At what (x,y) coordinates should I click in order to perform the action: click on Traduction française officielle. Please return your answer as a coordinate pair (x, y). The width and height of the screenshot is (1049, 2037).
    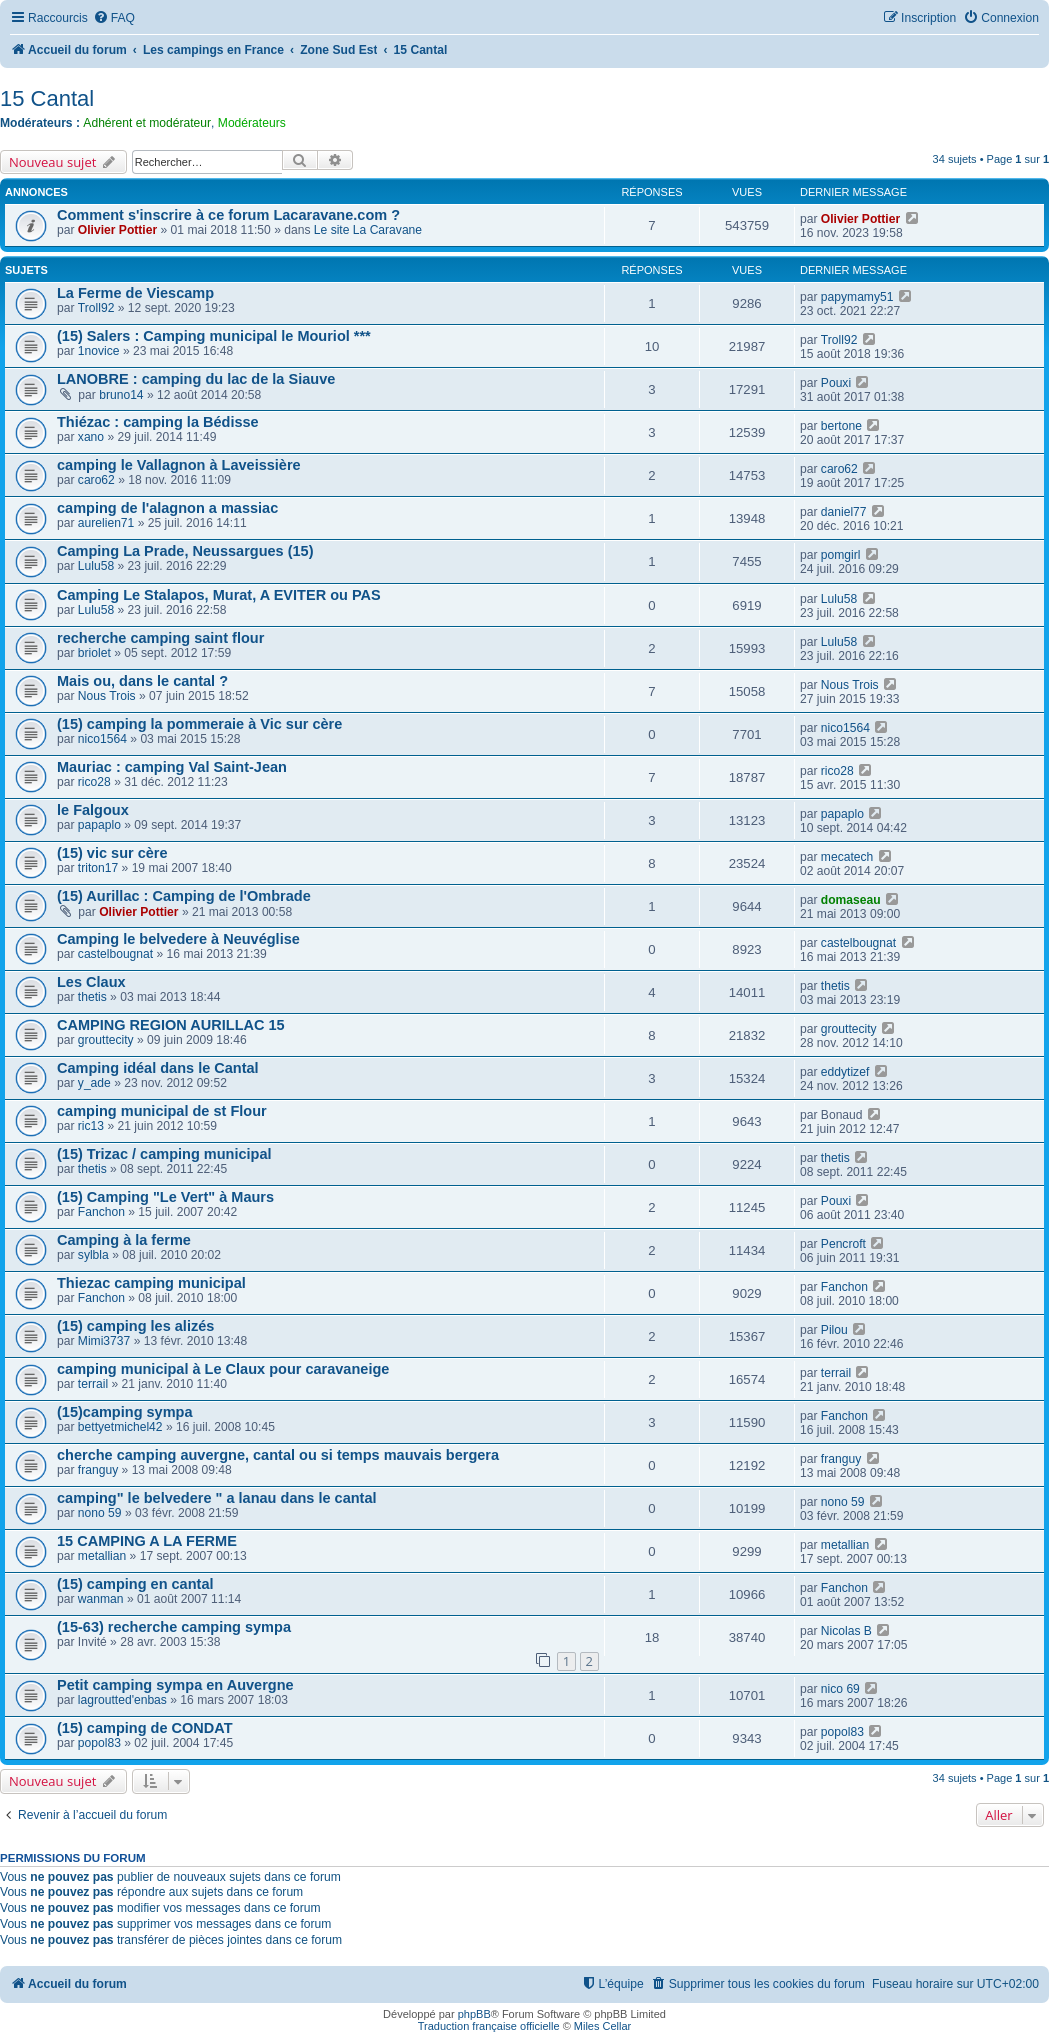
    Looking at the image, I should click on (489, 2026).